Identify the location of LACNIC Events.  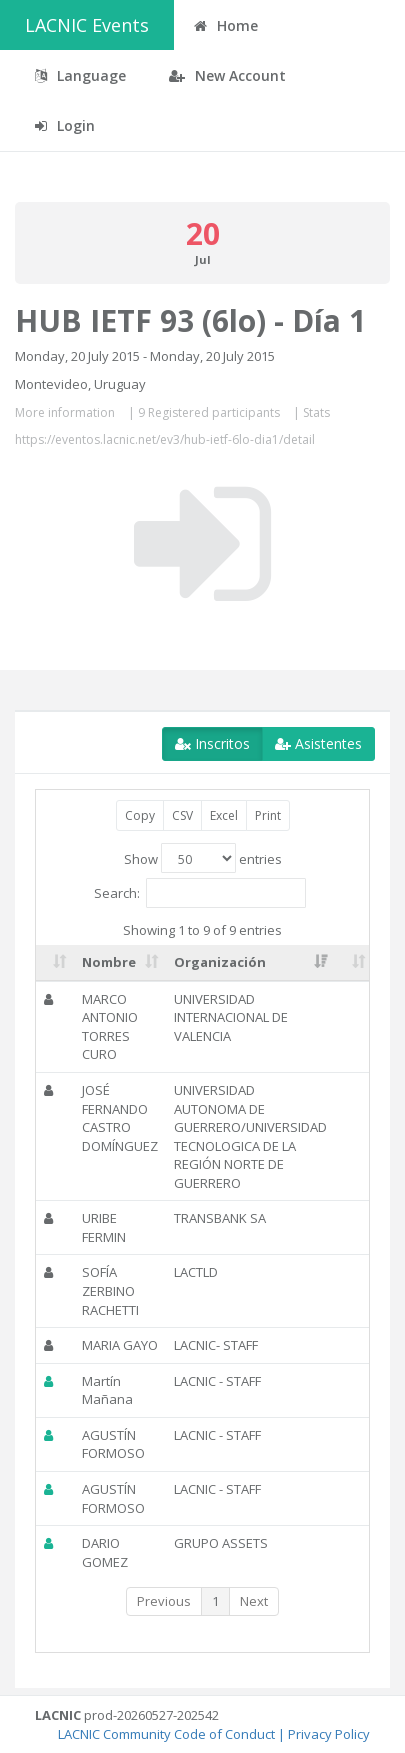
(87, 25).